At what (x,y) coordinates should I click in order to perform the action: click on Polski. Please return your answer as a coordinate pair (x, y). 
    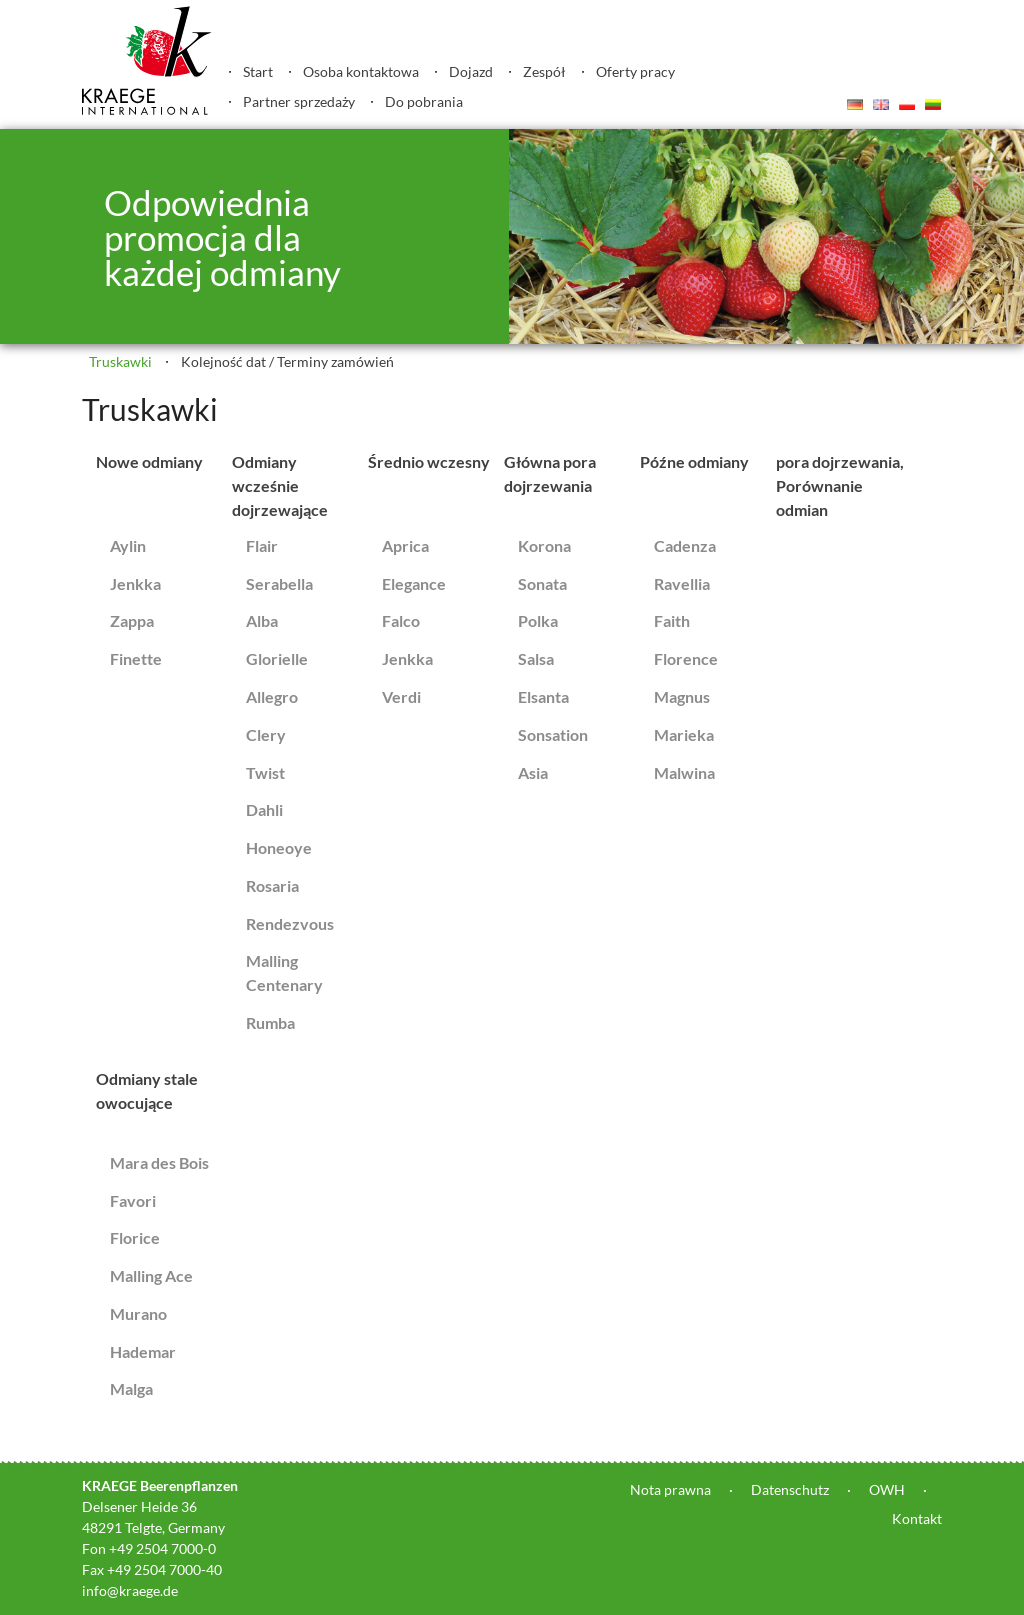
    Looking at the image, I should click on (907, 104).